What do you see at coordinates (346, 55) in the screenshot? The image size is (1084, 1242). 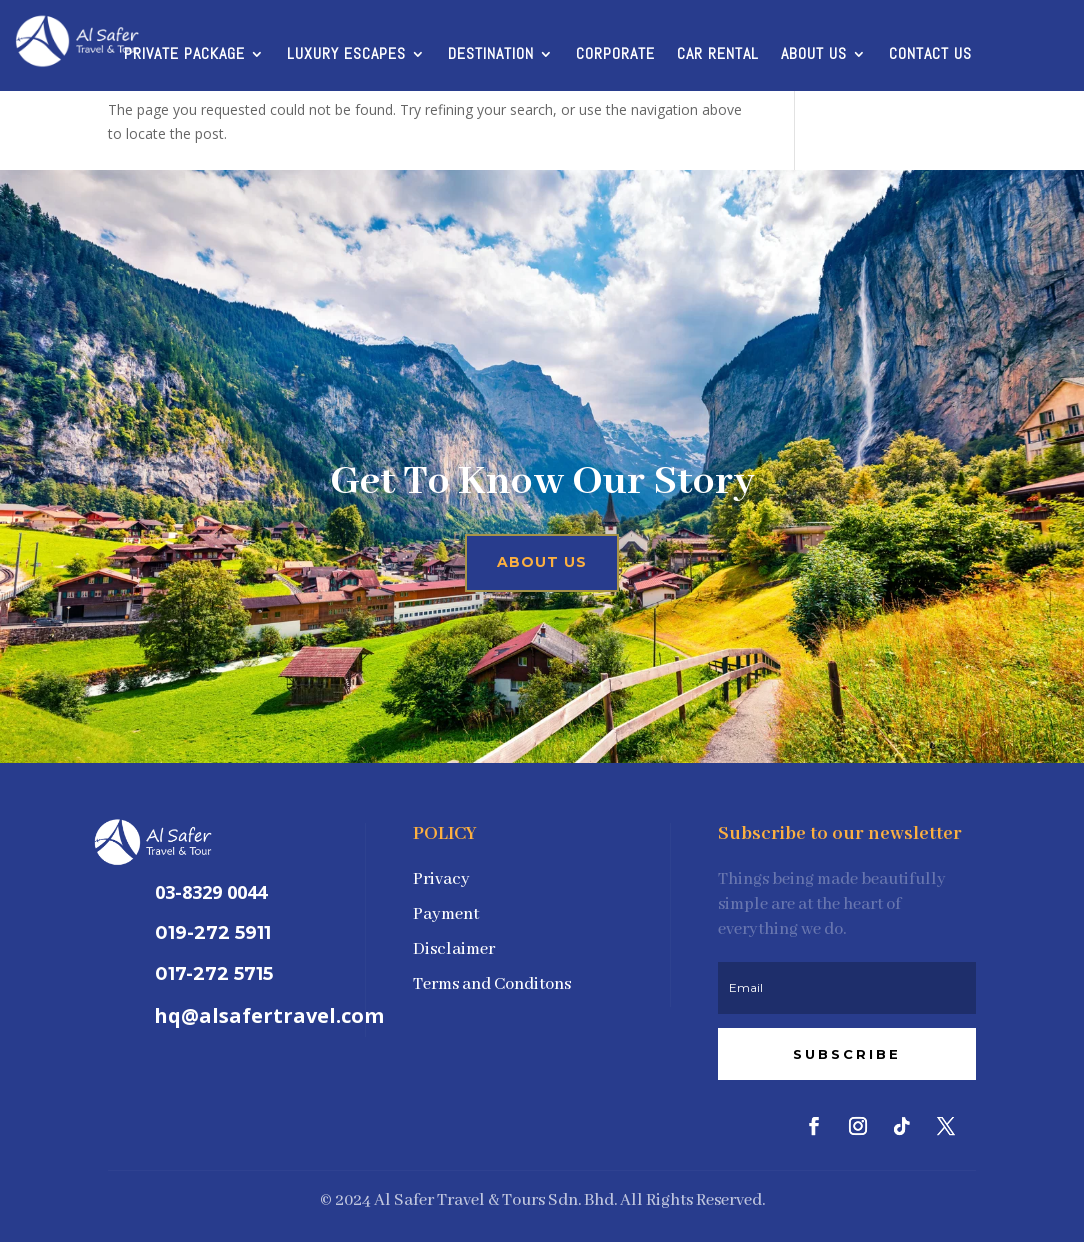 I see `Luxury Escapes` at bounding box center [346, 55].